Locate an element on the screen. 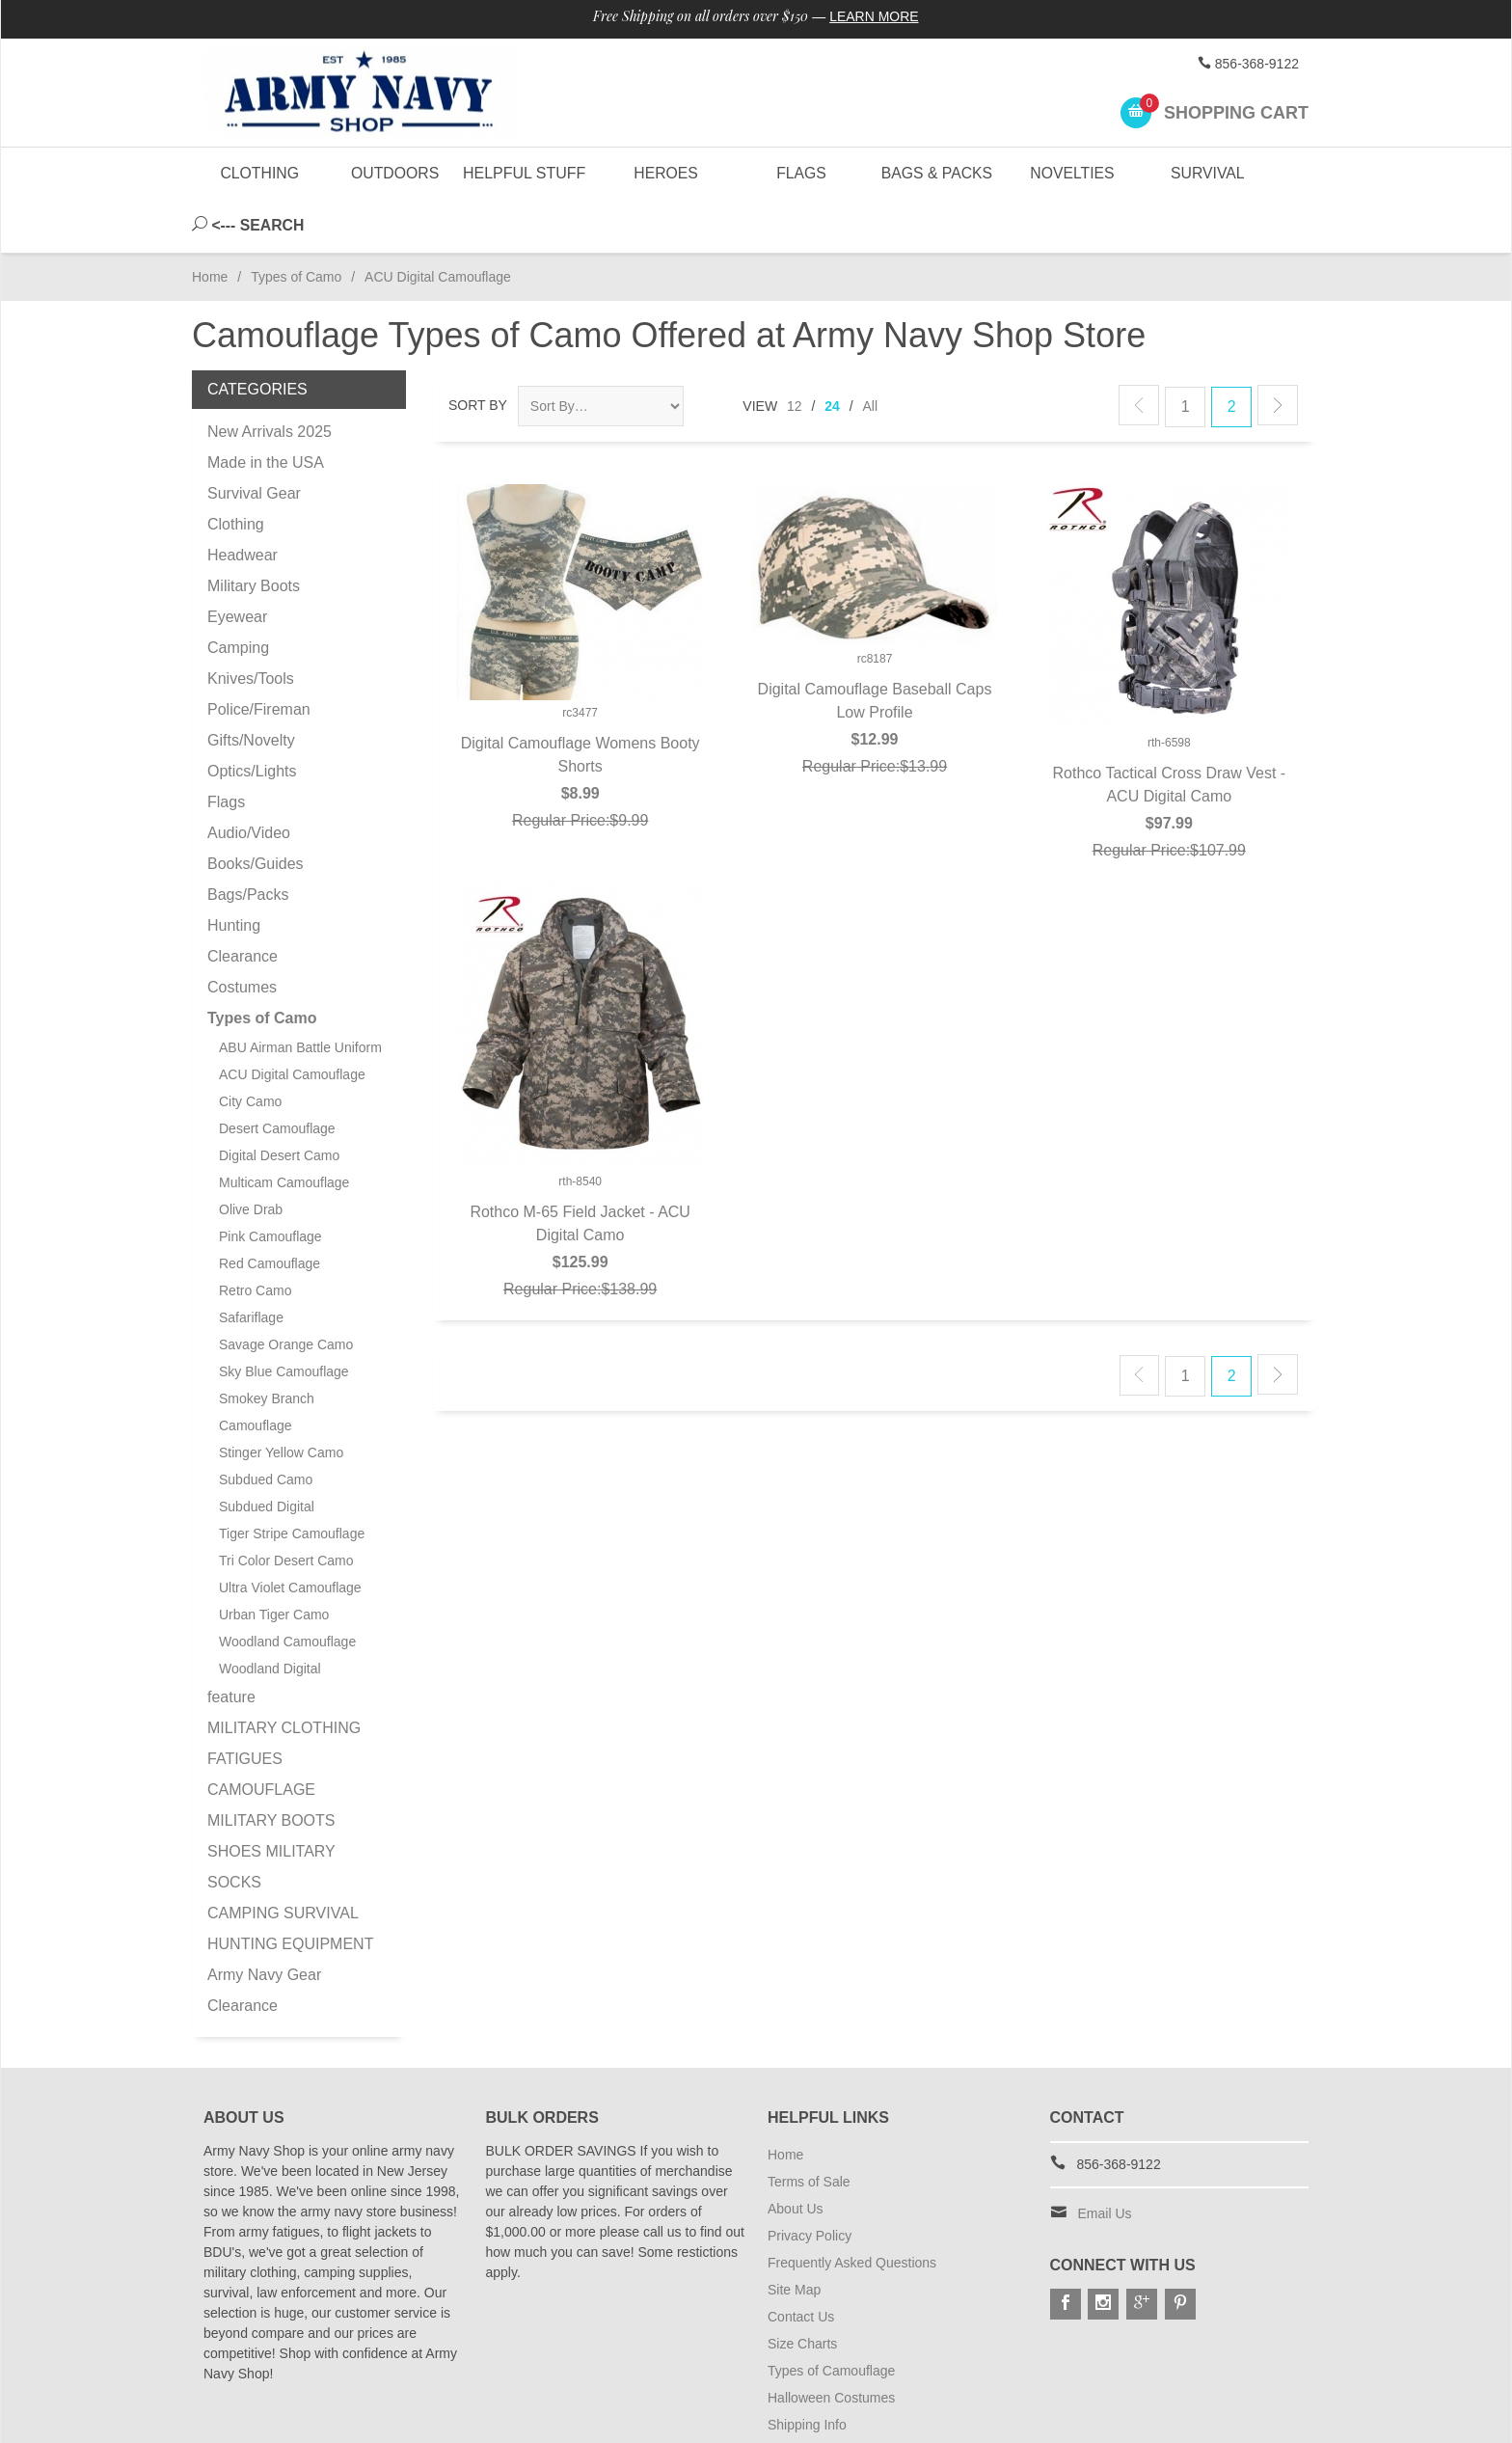  New Arrivals 2025 is located at coordinates (269, 378).